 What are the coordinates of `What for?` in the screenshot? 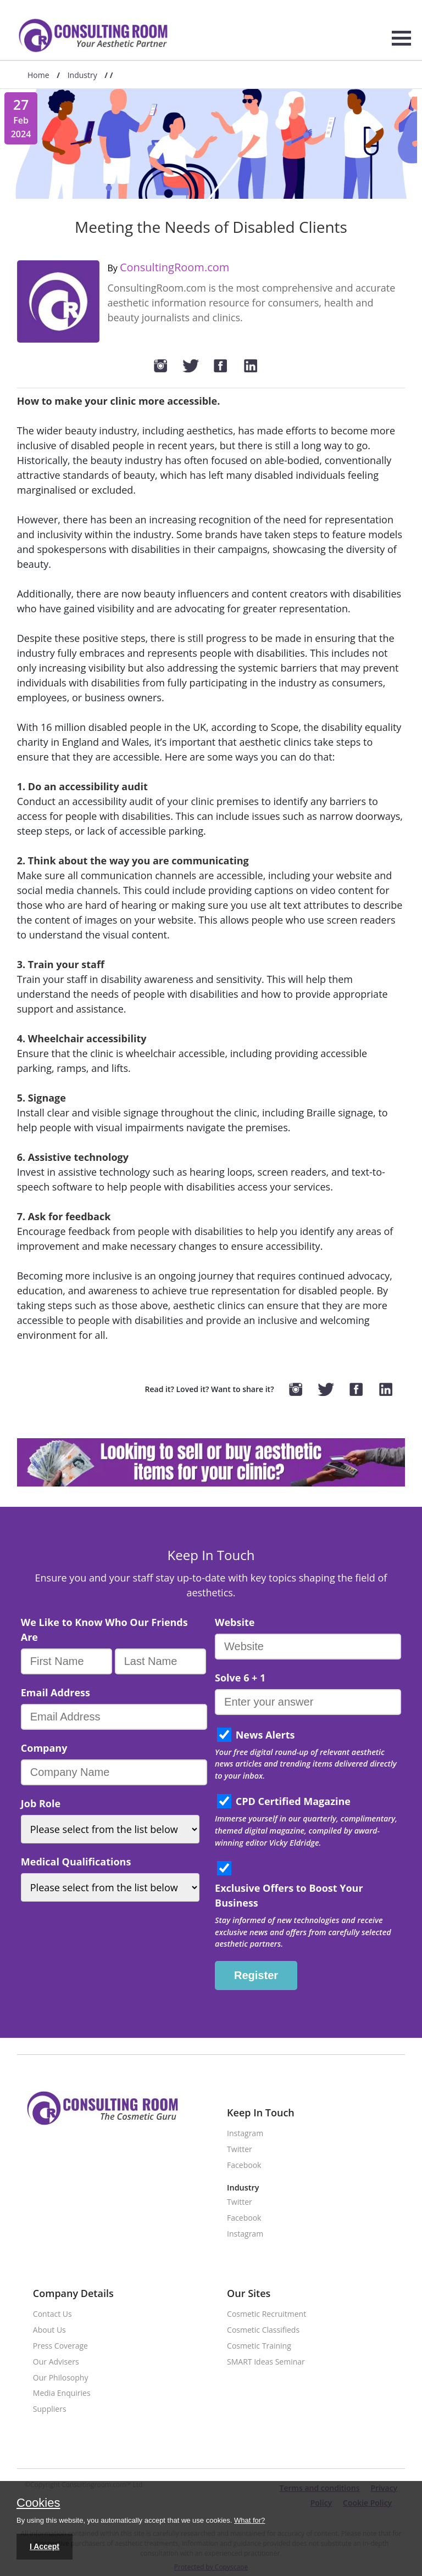 It's located at (249, 2520).